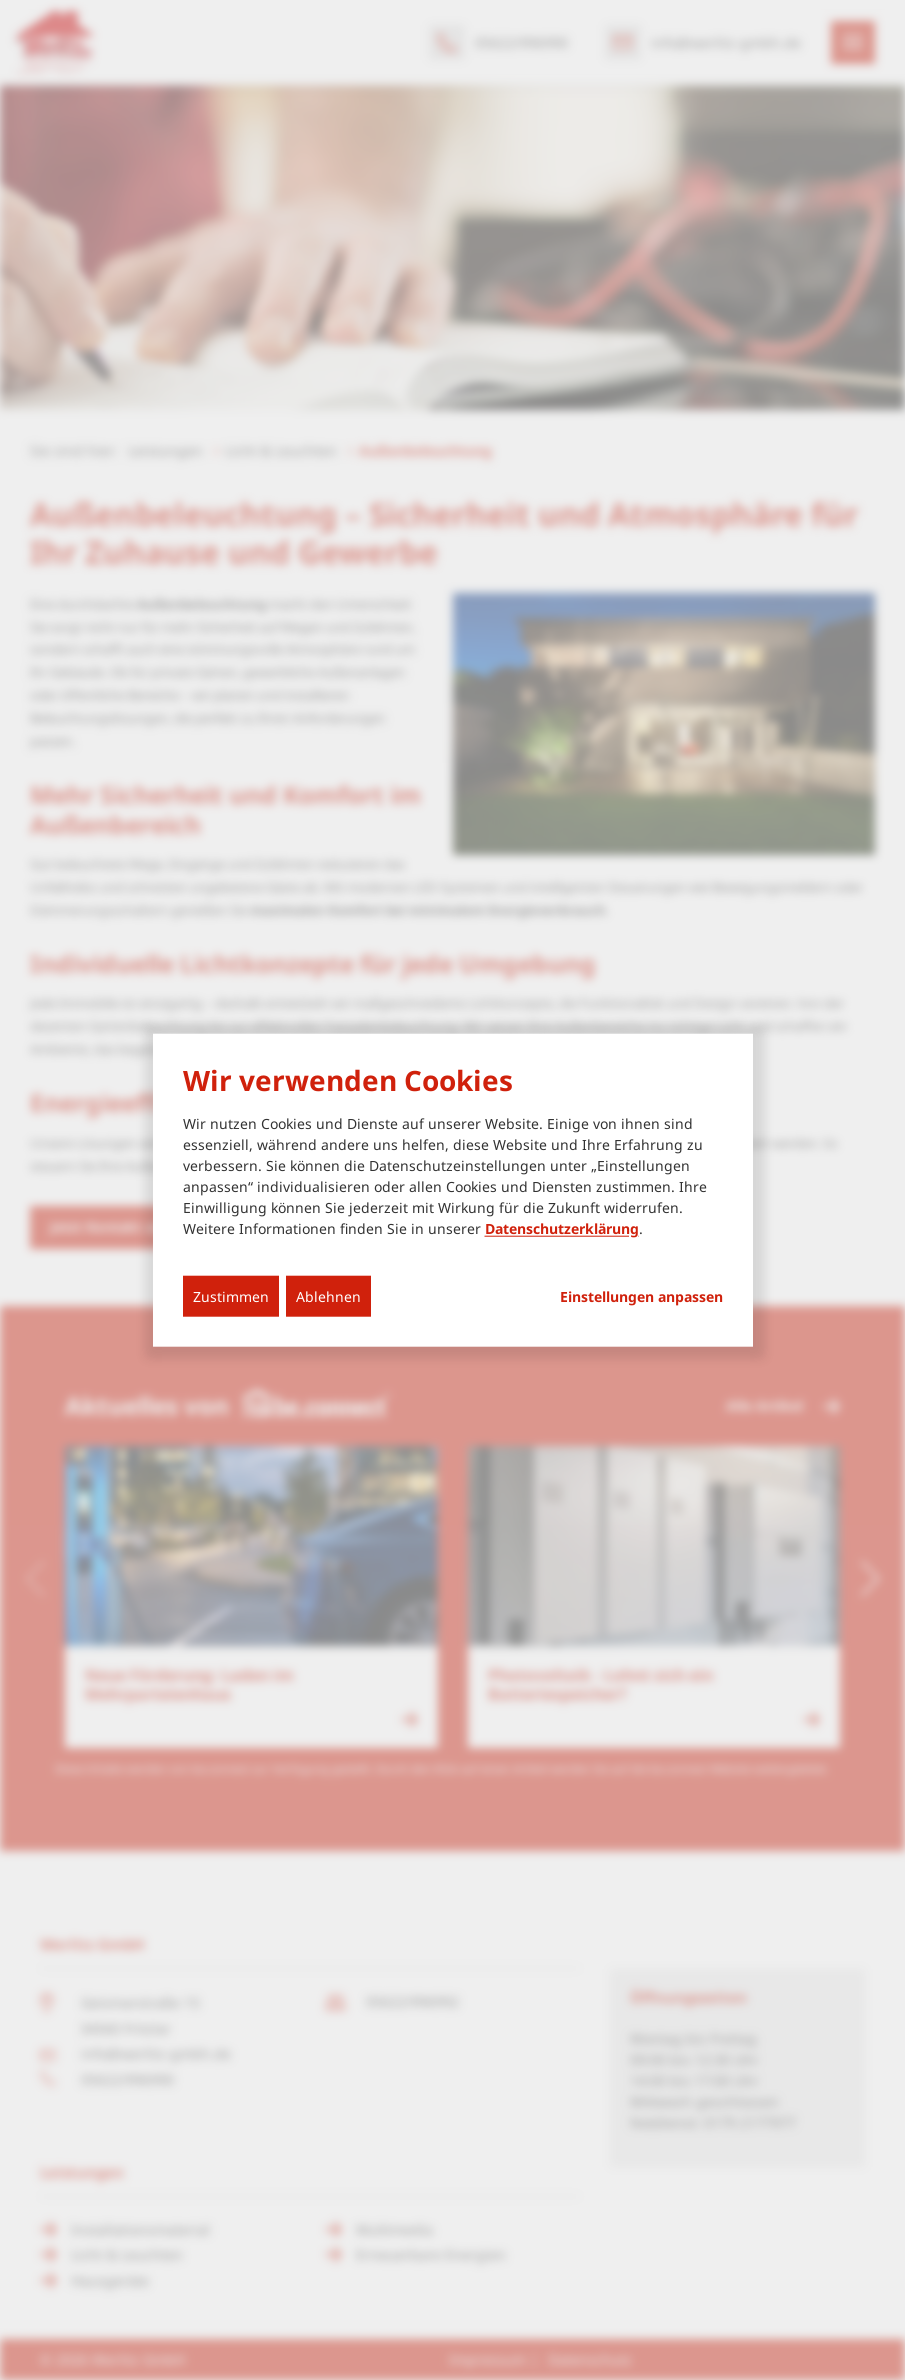  What do you see at coordinates (641, 1296) in the screenshot?
I see `Einstellungen anpassen` at bounding box center [641, 1296].